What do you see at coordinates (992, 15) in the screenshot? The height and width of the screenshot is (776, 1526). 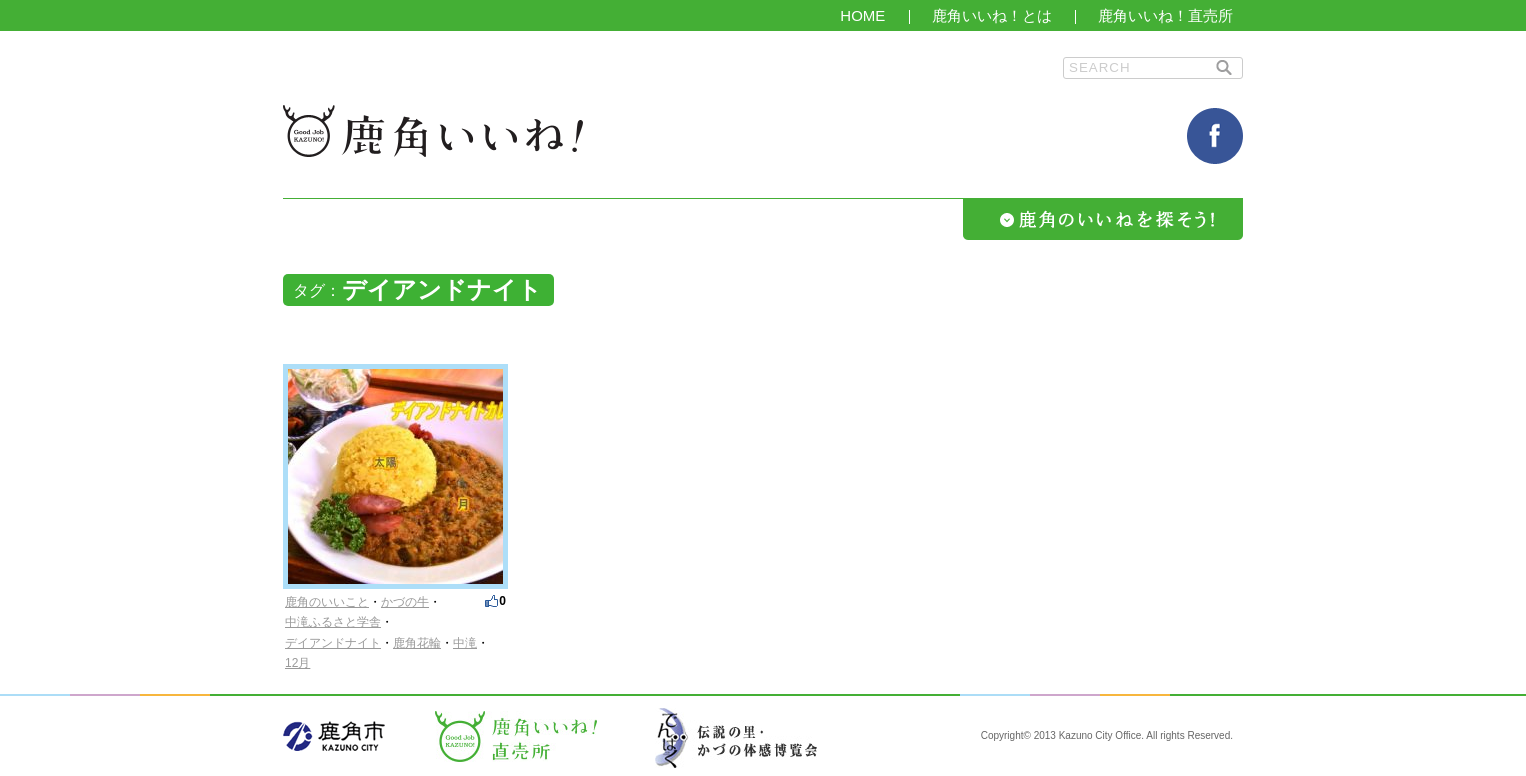 I see `鹿角いいね！とは` at bounding box center [992, 15].